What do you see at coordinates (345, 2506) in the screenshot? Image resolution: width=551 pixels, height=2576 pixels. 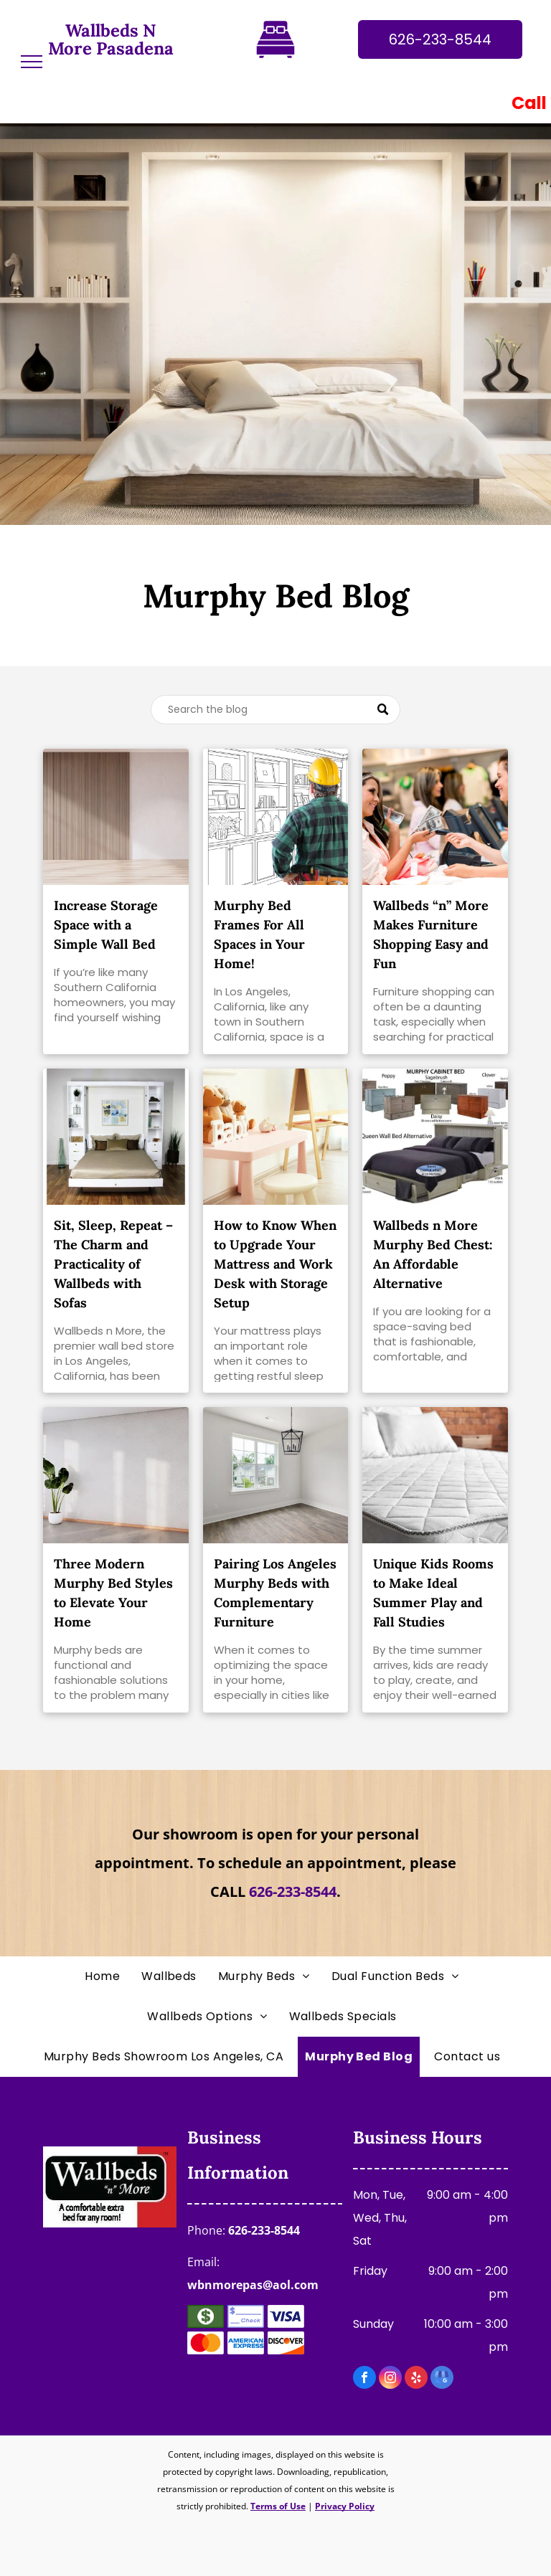 I see `Privacy Policy` at bounding box center [345, 2506].